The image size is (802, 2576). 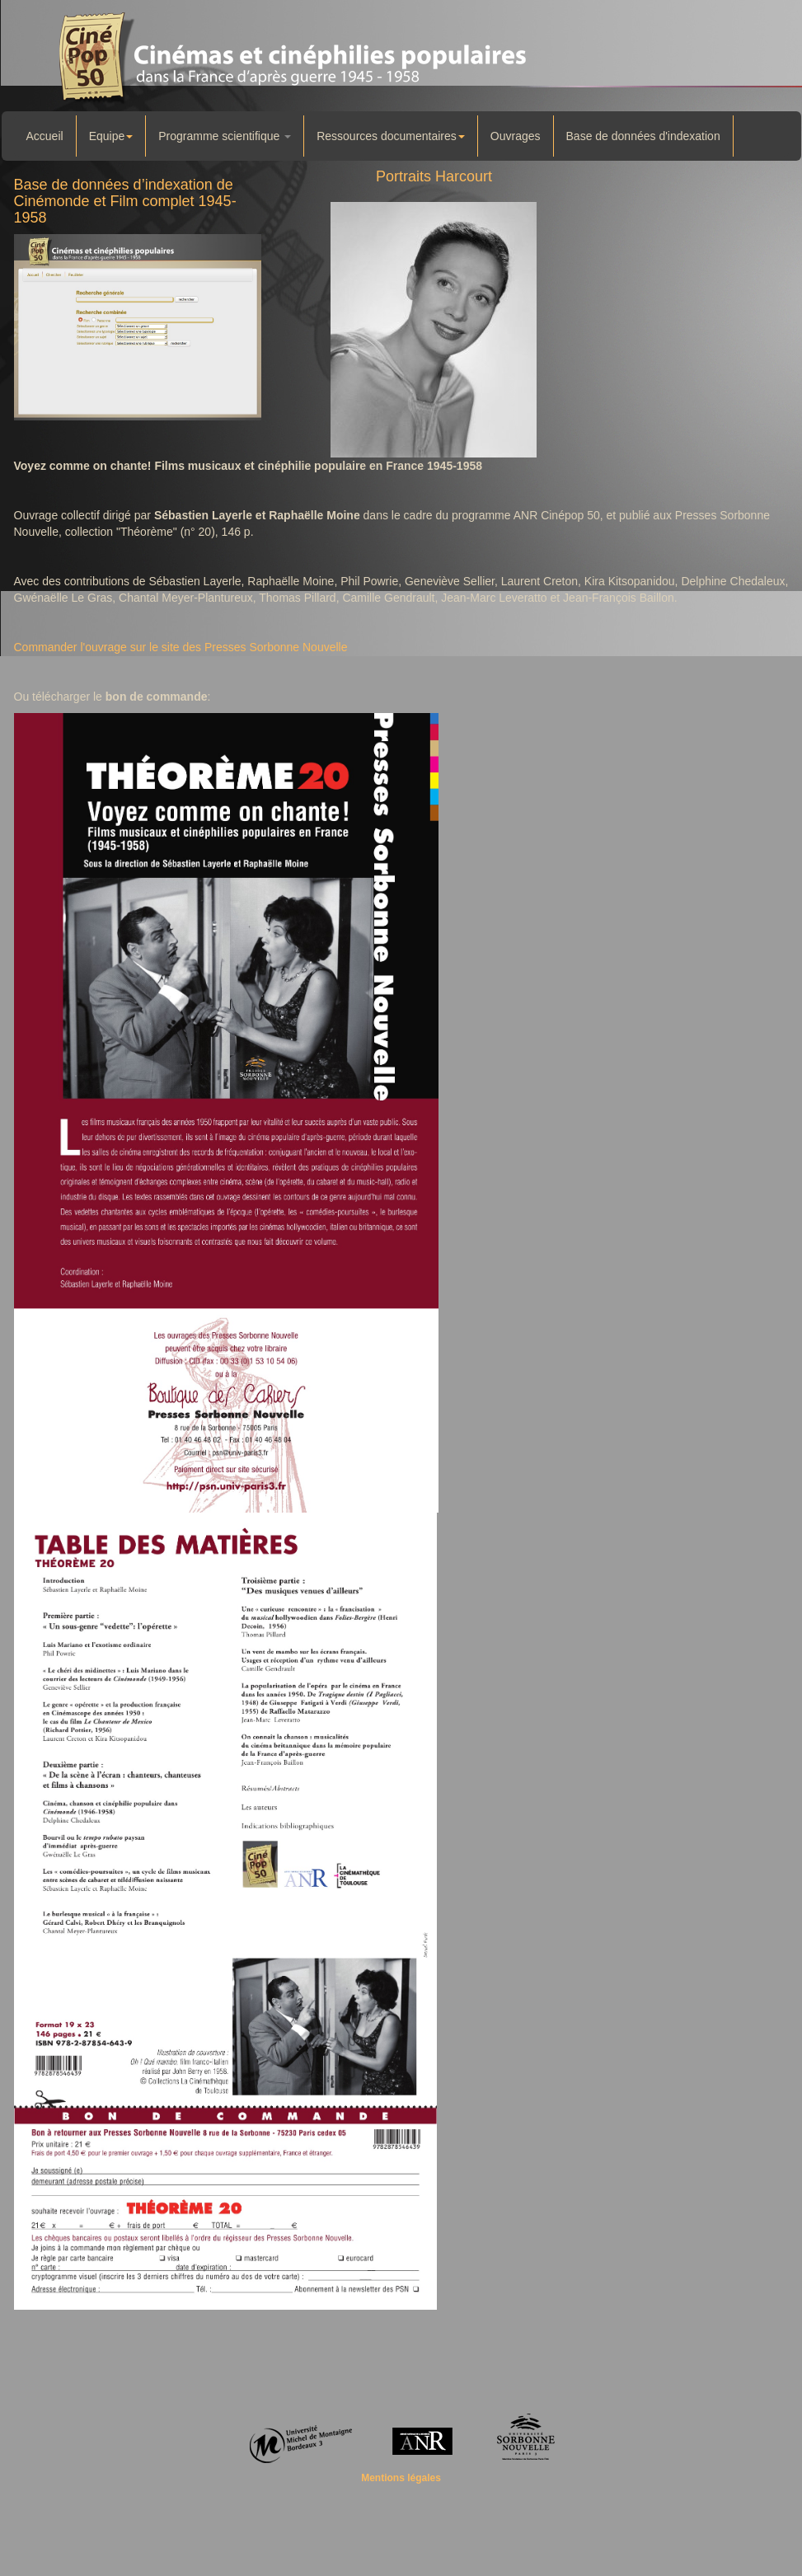 I want to click on Programme scientifique, so click(x=224, y=136).